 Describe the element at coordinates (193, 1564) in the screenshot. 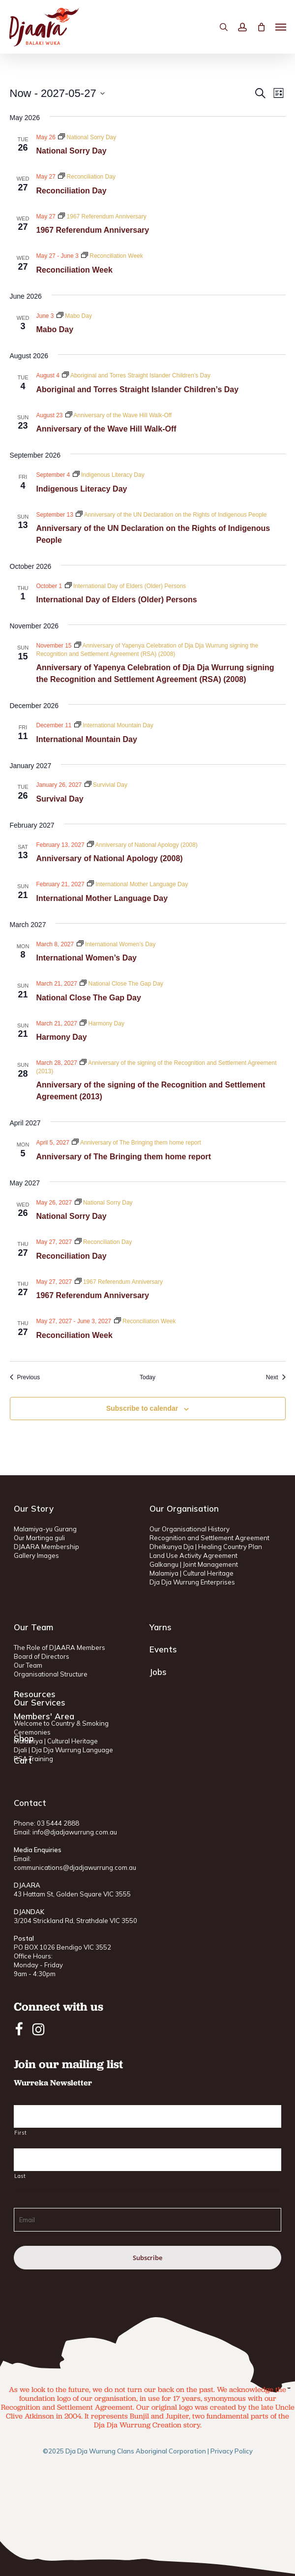

I see `Galkangu | Joint Management` at that location.